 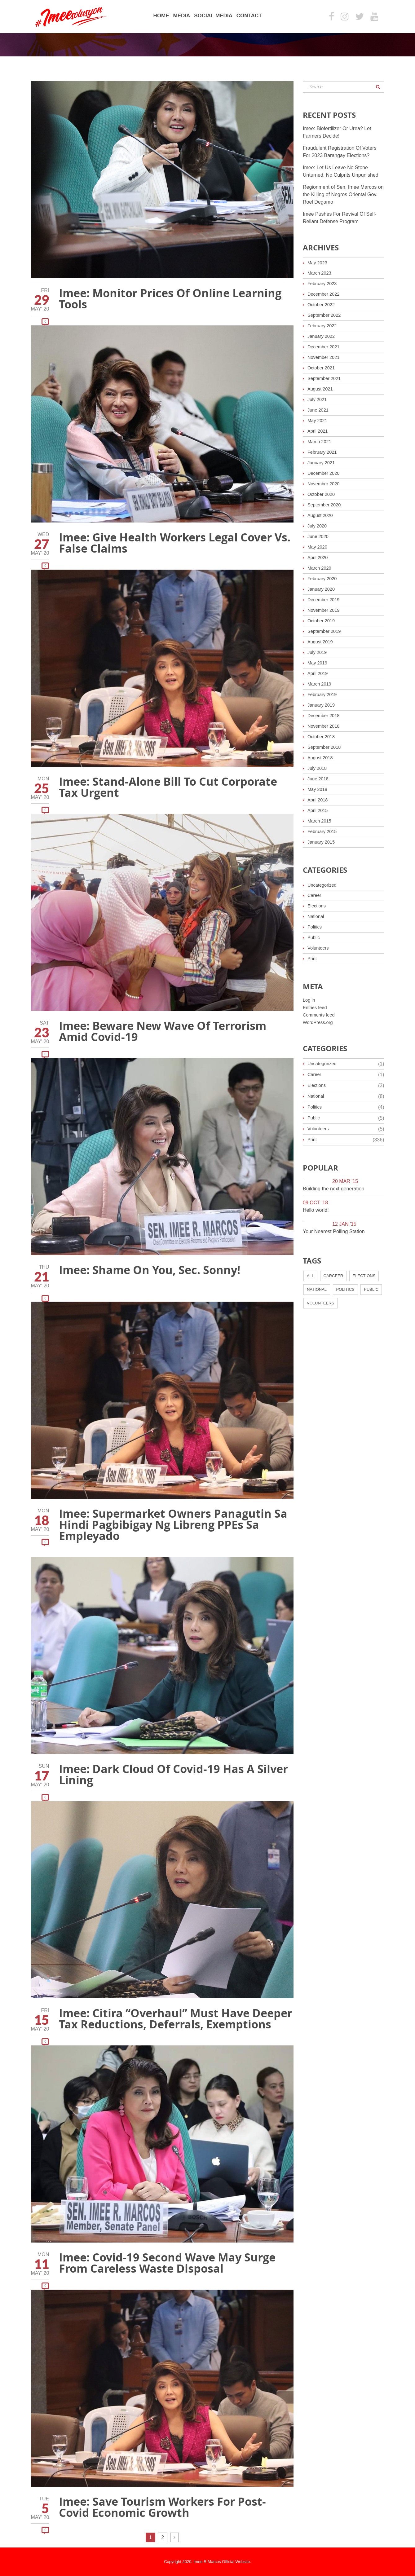 What do you see at coordinates (181, 16) in the screenshot?
I see `Media` at bounding box center [181, 16].